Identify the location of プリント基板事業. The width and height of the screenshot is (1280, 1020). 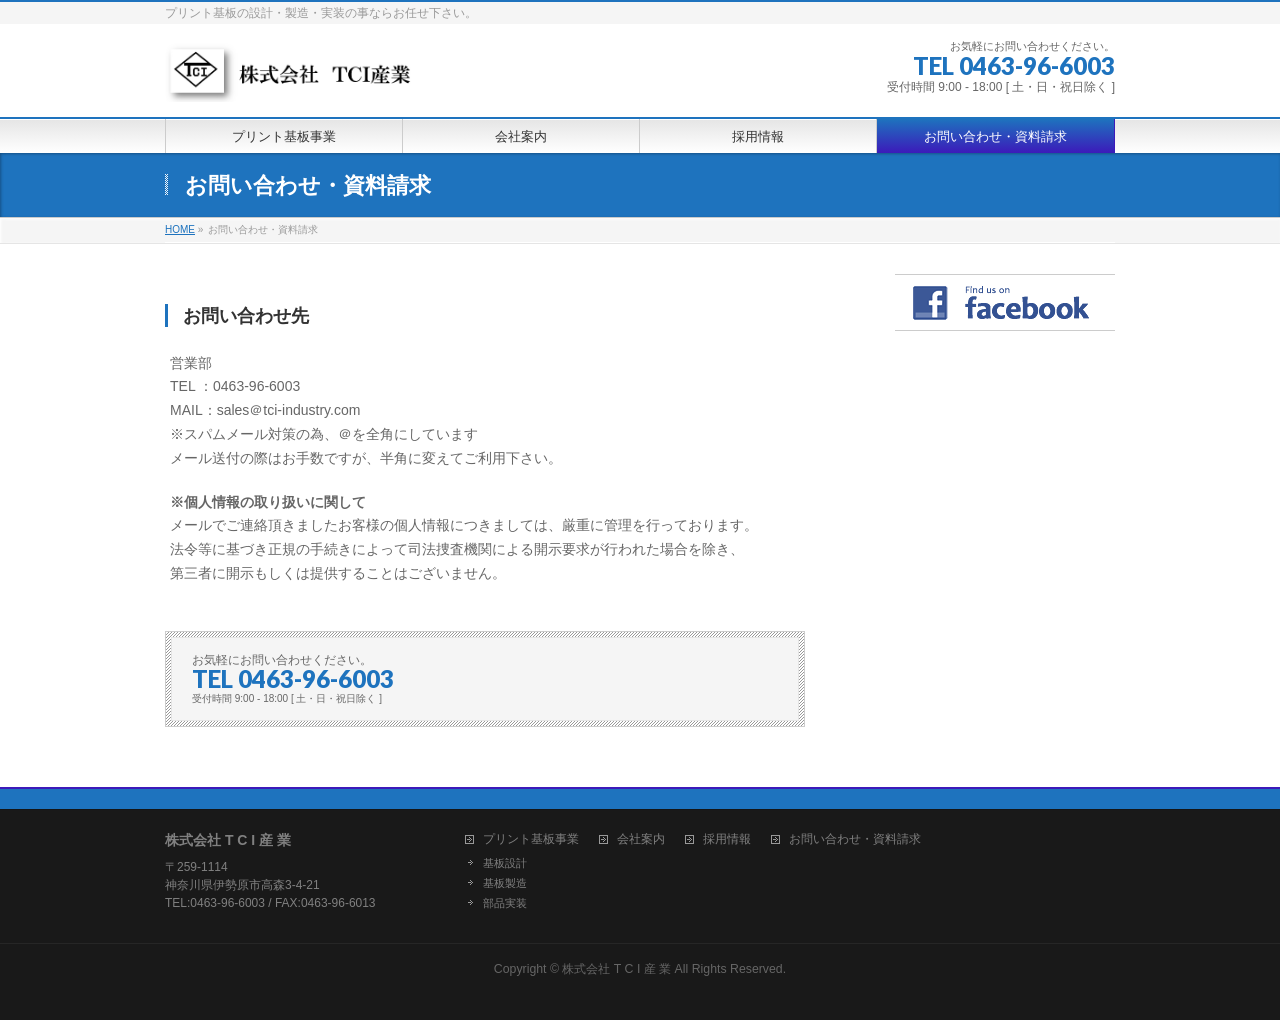
(531, 839).